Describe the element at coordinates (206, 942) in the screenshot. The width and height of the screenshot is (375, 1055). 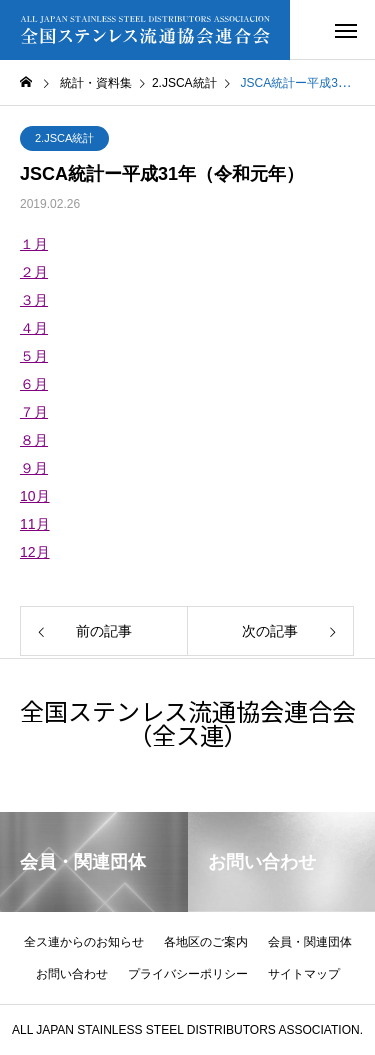
I see `各地区のご案内` at that location.